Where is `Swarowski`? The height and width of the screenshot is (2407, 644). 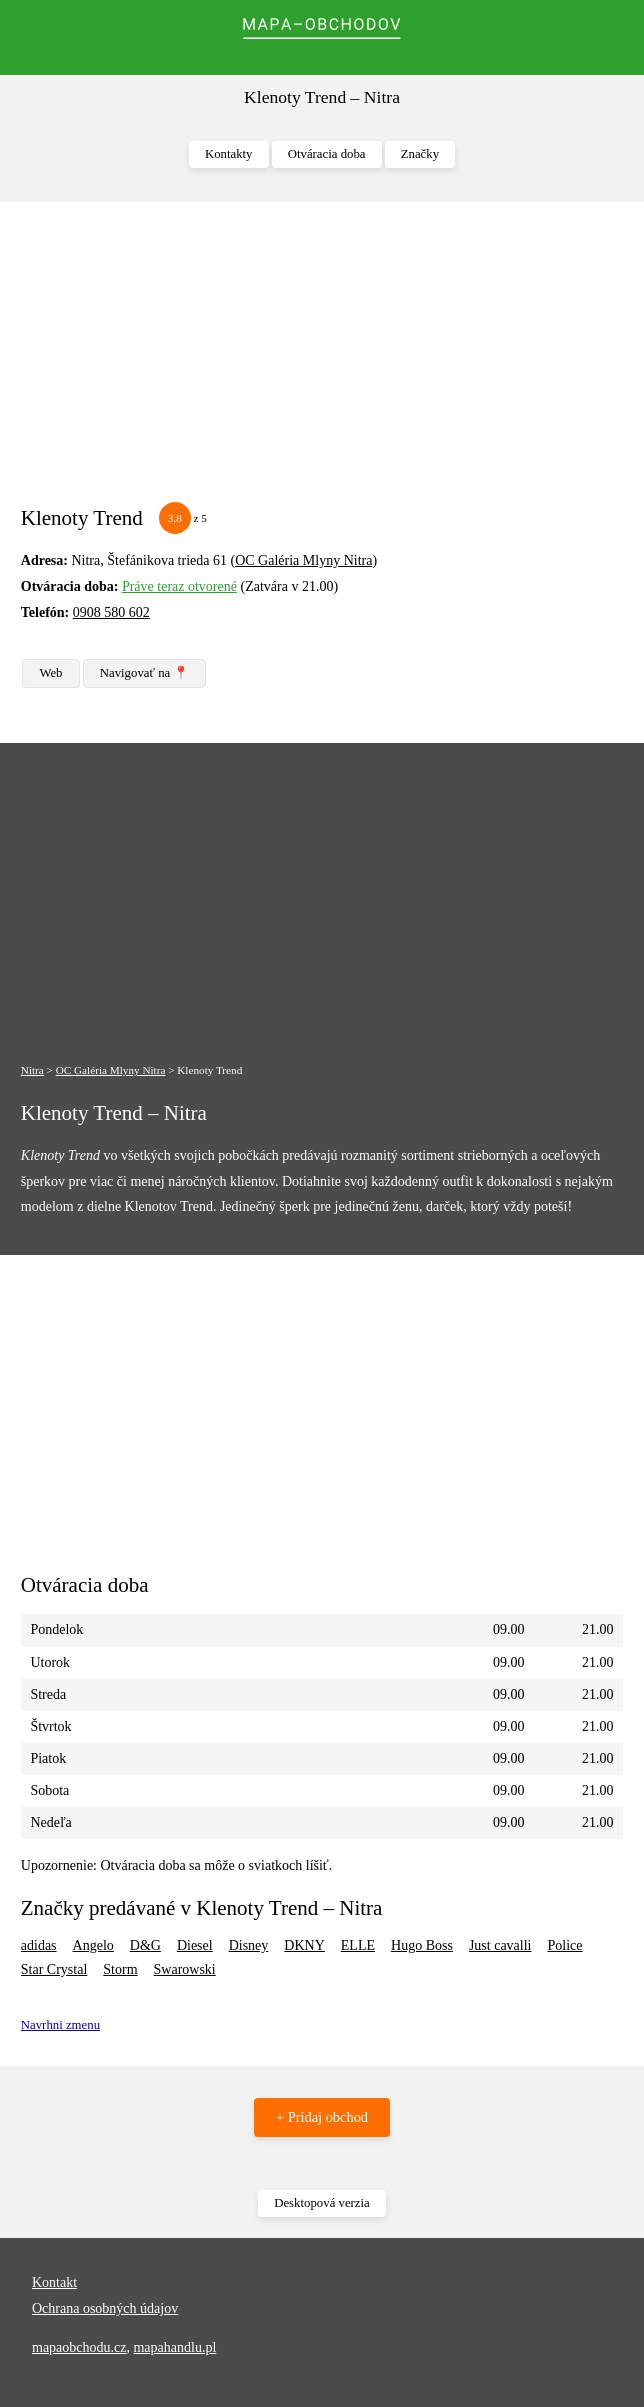
Swarowski is located at coordinates (185, 1969).